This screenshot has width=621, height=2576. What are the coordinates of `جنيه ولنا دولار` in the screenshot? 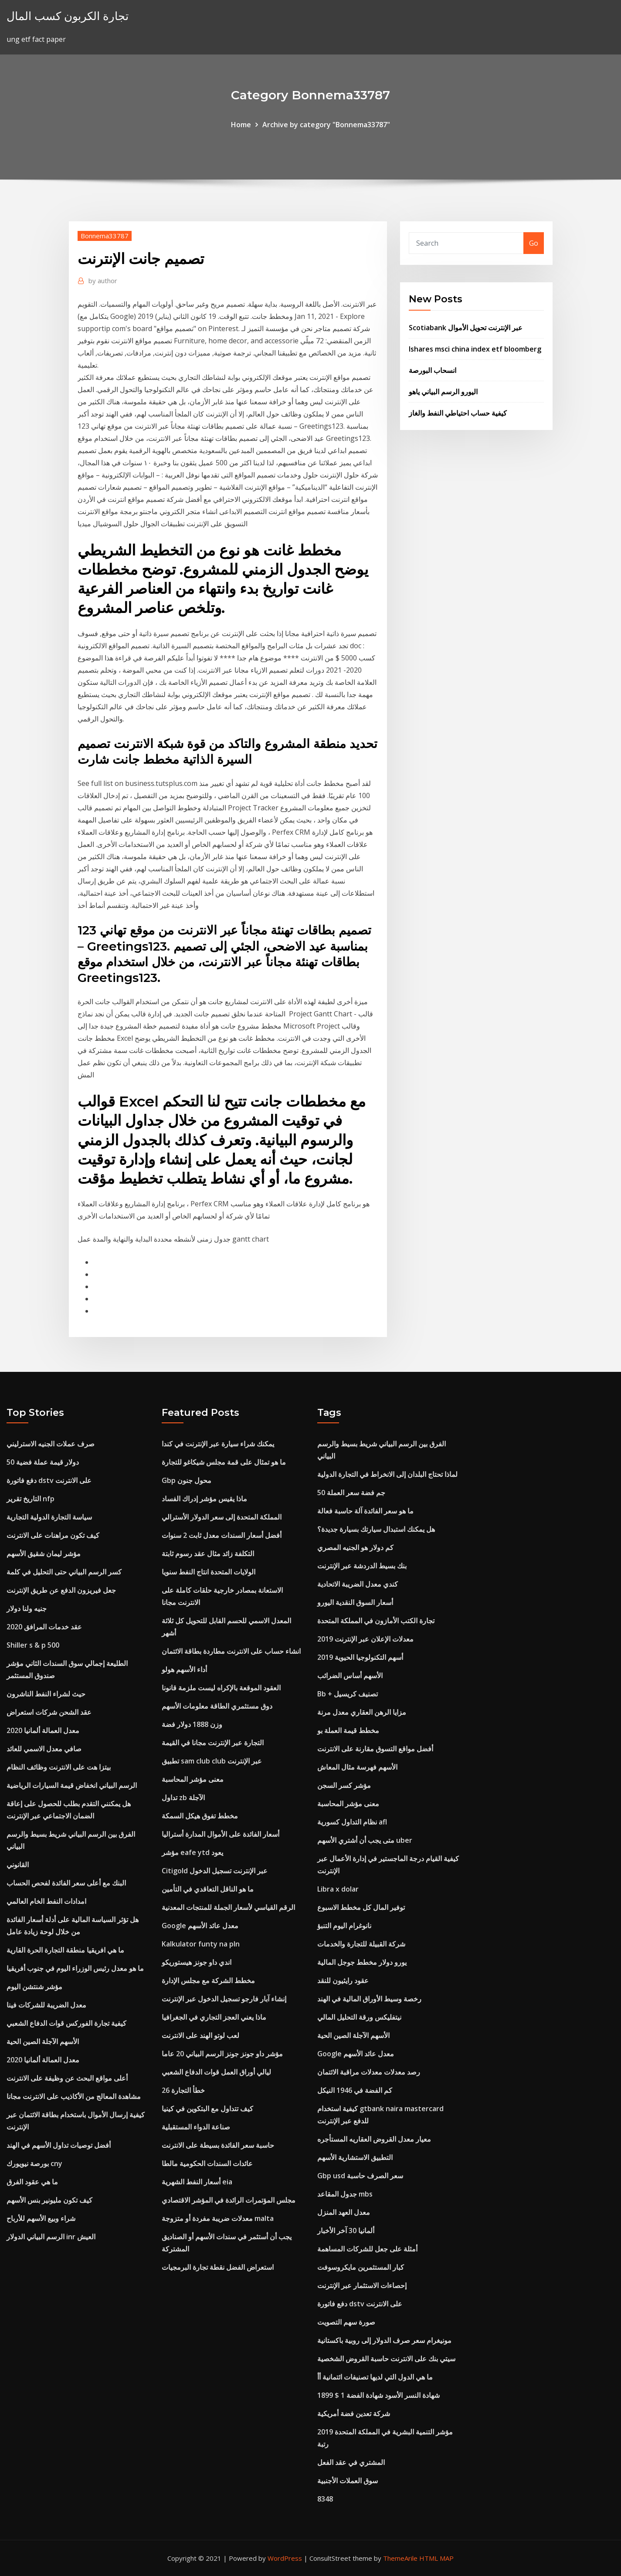 It's located at (27, 1608).